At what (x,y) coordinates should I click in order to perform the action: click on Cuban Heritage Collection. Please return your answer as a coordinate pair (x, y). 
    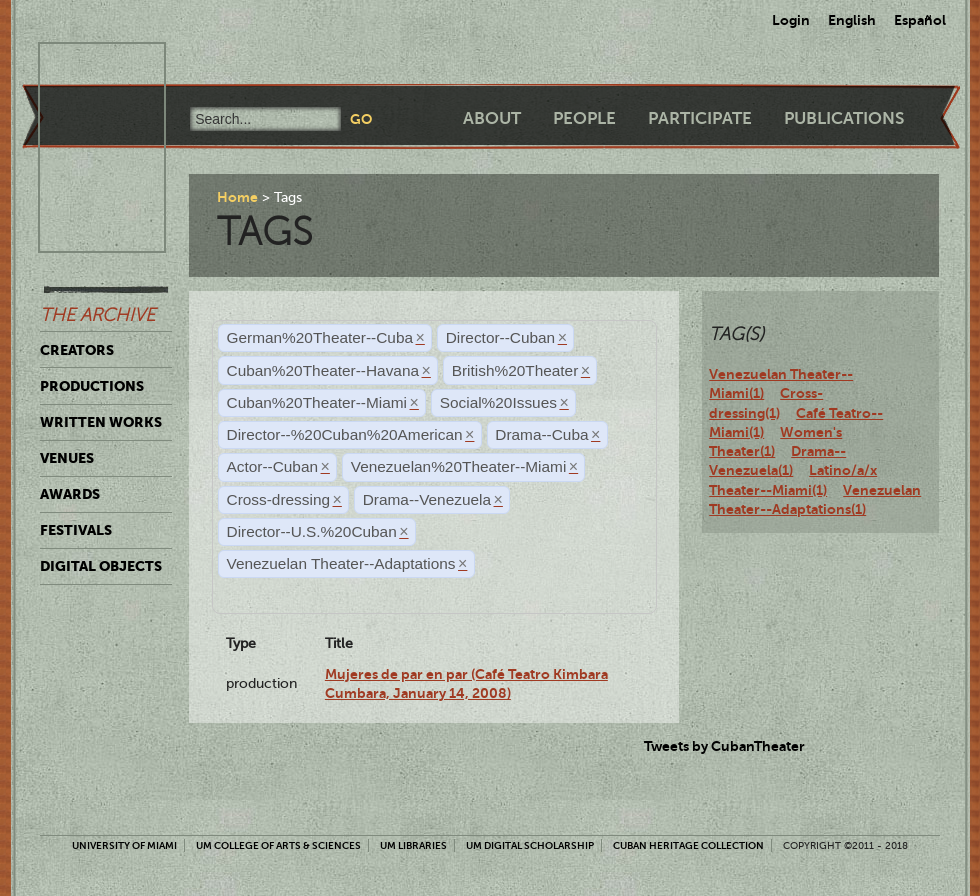
    Looking at the image, I should click on (688, 845).